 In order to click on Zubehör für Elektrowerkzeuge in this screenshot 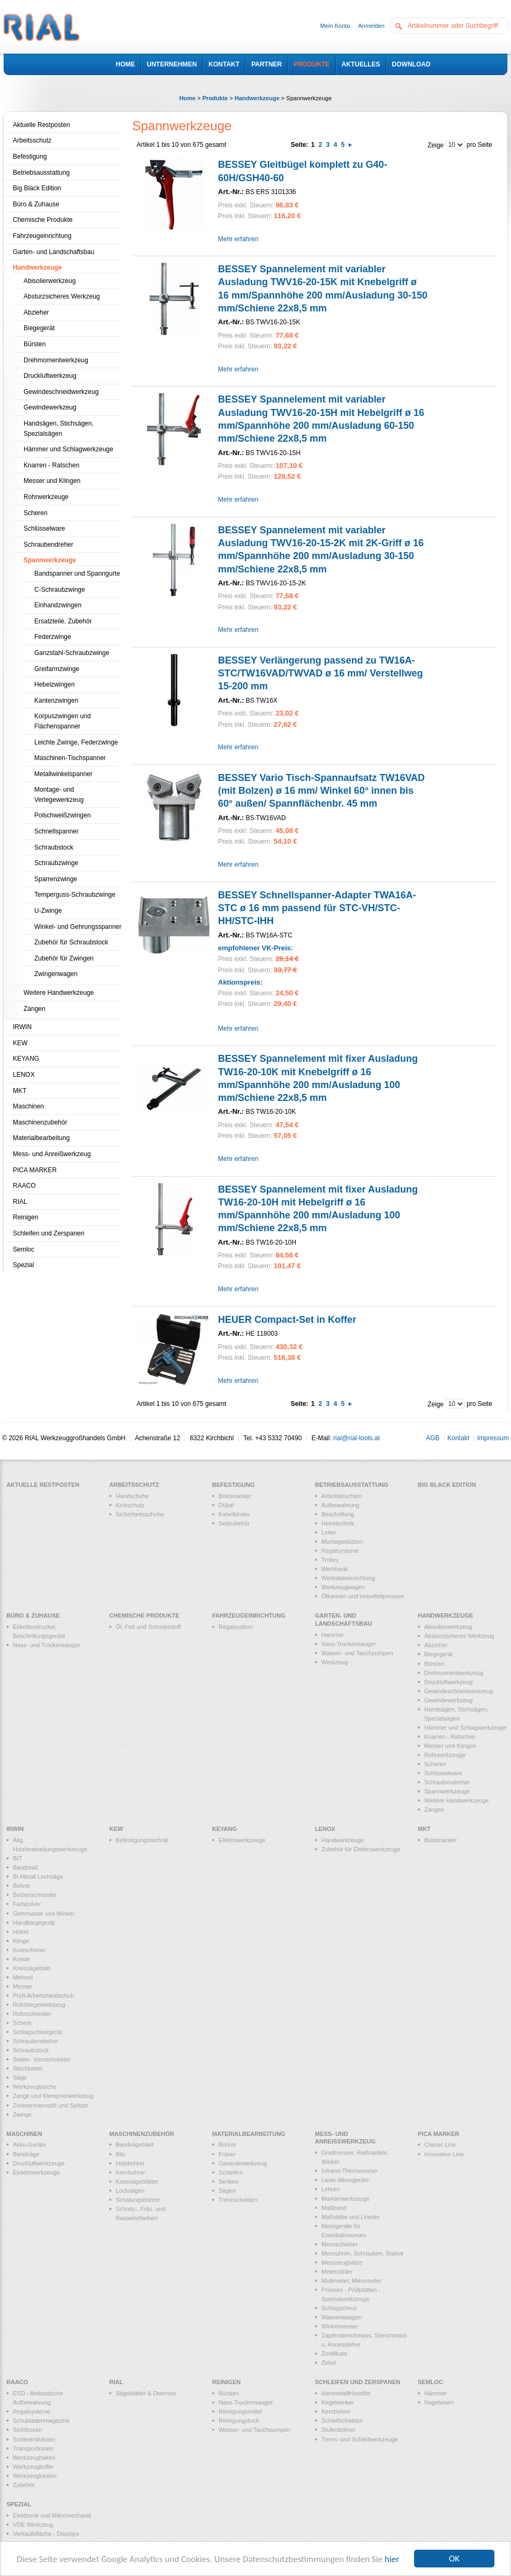, I will do `click(360, 1849)`.